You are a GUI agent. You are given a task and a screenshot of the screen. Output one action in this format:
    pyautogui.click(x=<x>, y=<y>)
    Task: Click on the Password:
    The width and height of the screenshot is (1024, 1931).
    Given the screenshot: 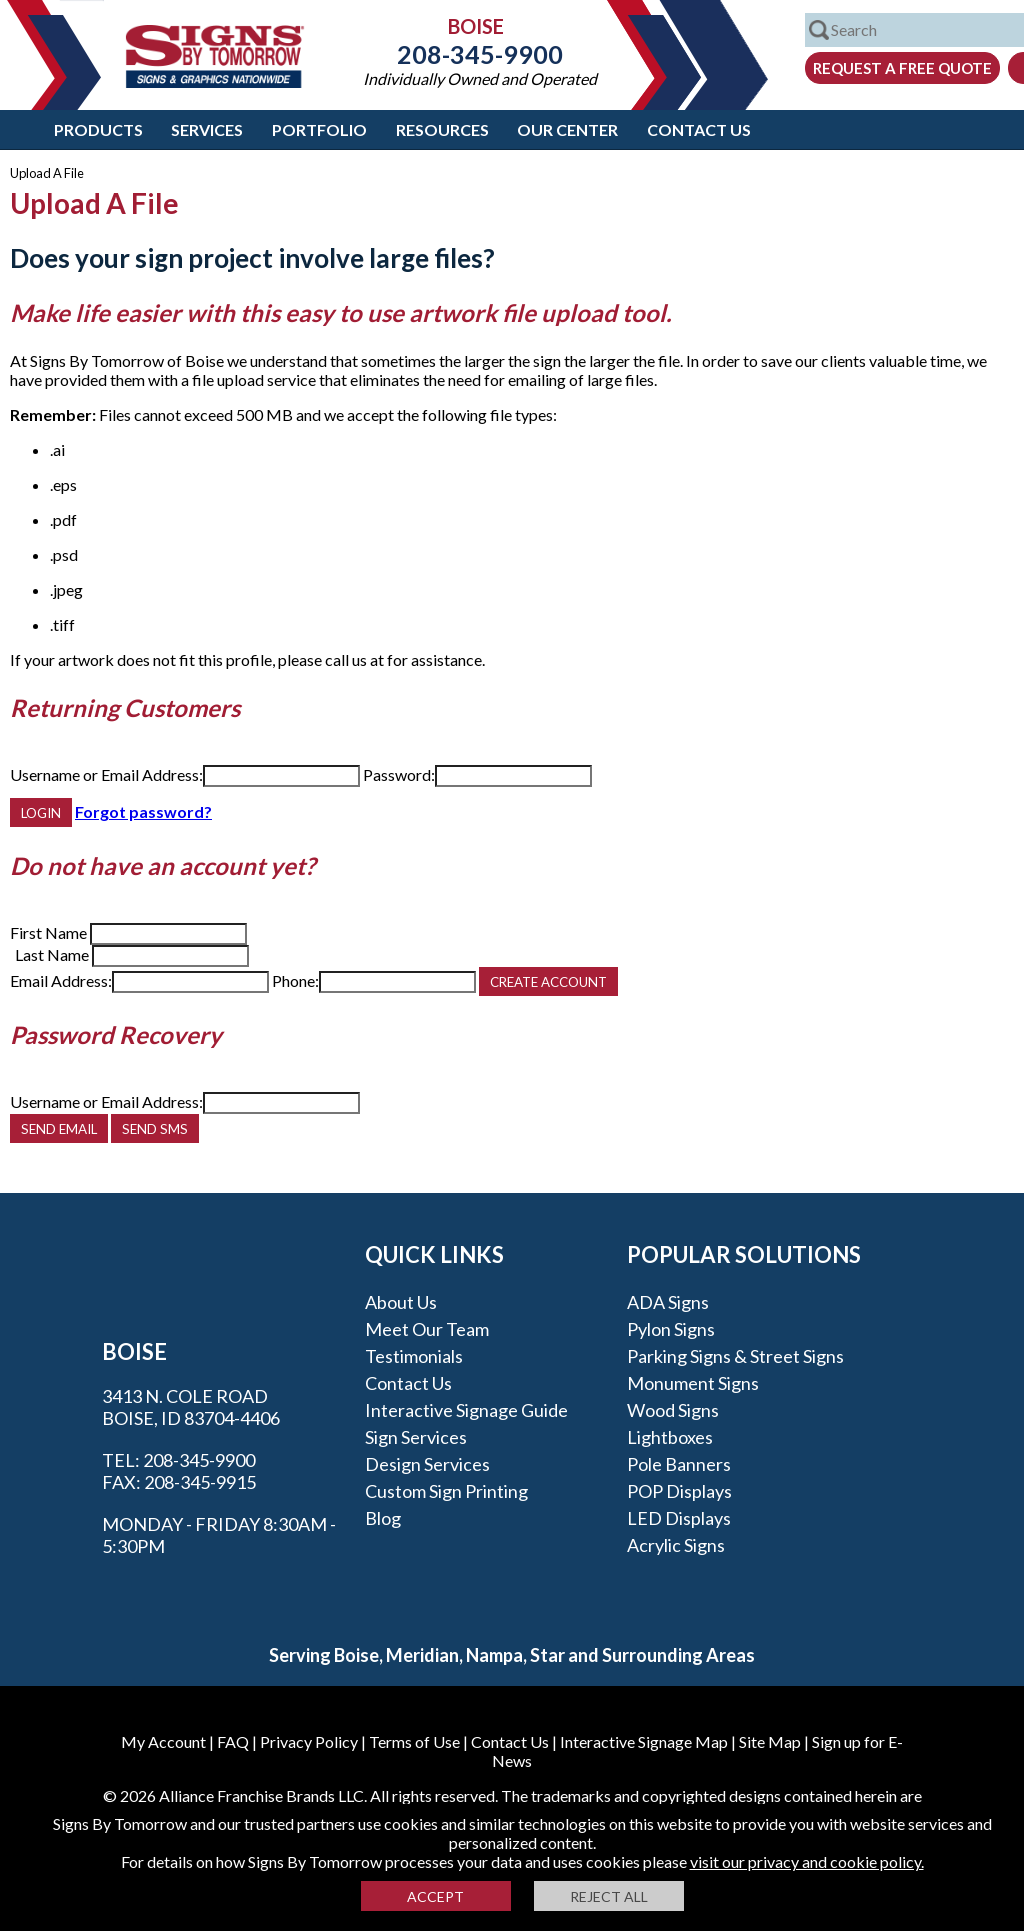 What is the action you would take?
    pyautogui.click(x=399, y=774)
    